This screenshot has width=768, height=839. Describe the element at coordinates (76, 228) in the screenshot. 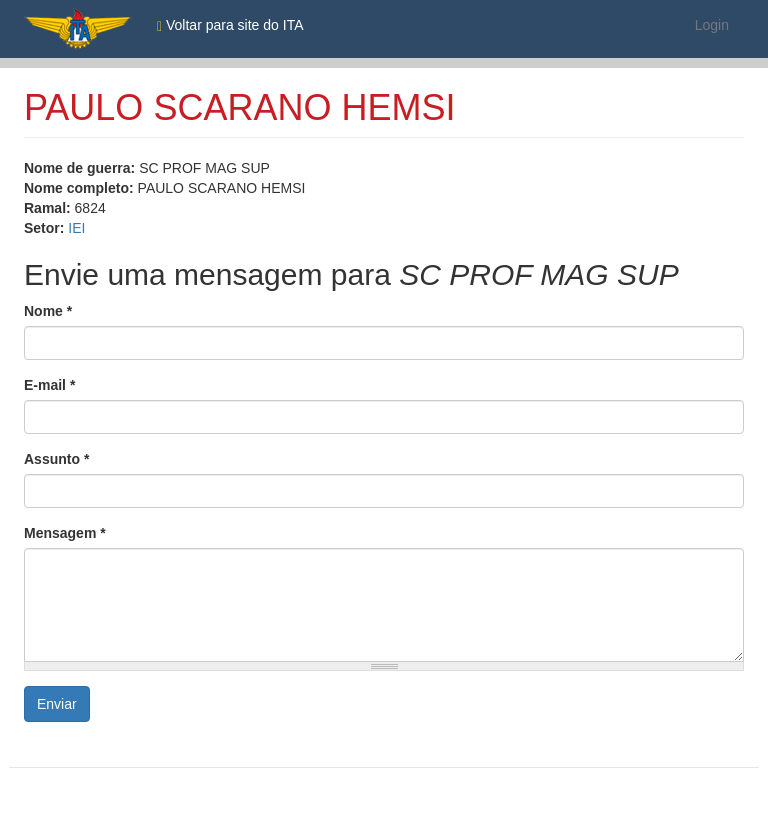

I see `IEI` at that location.